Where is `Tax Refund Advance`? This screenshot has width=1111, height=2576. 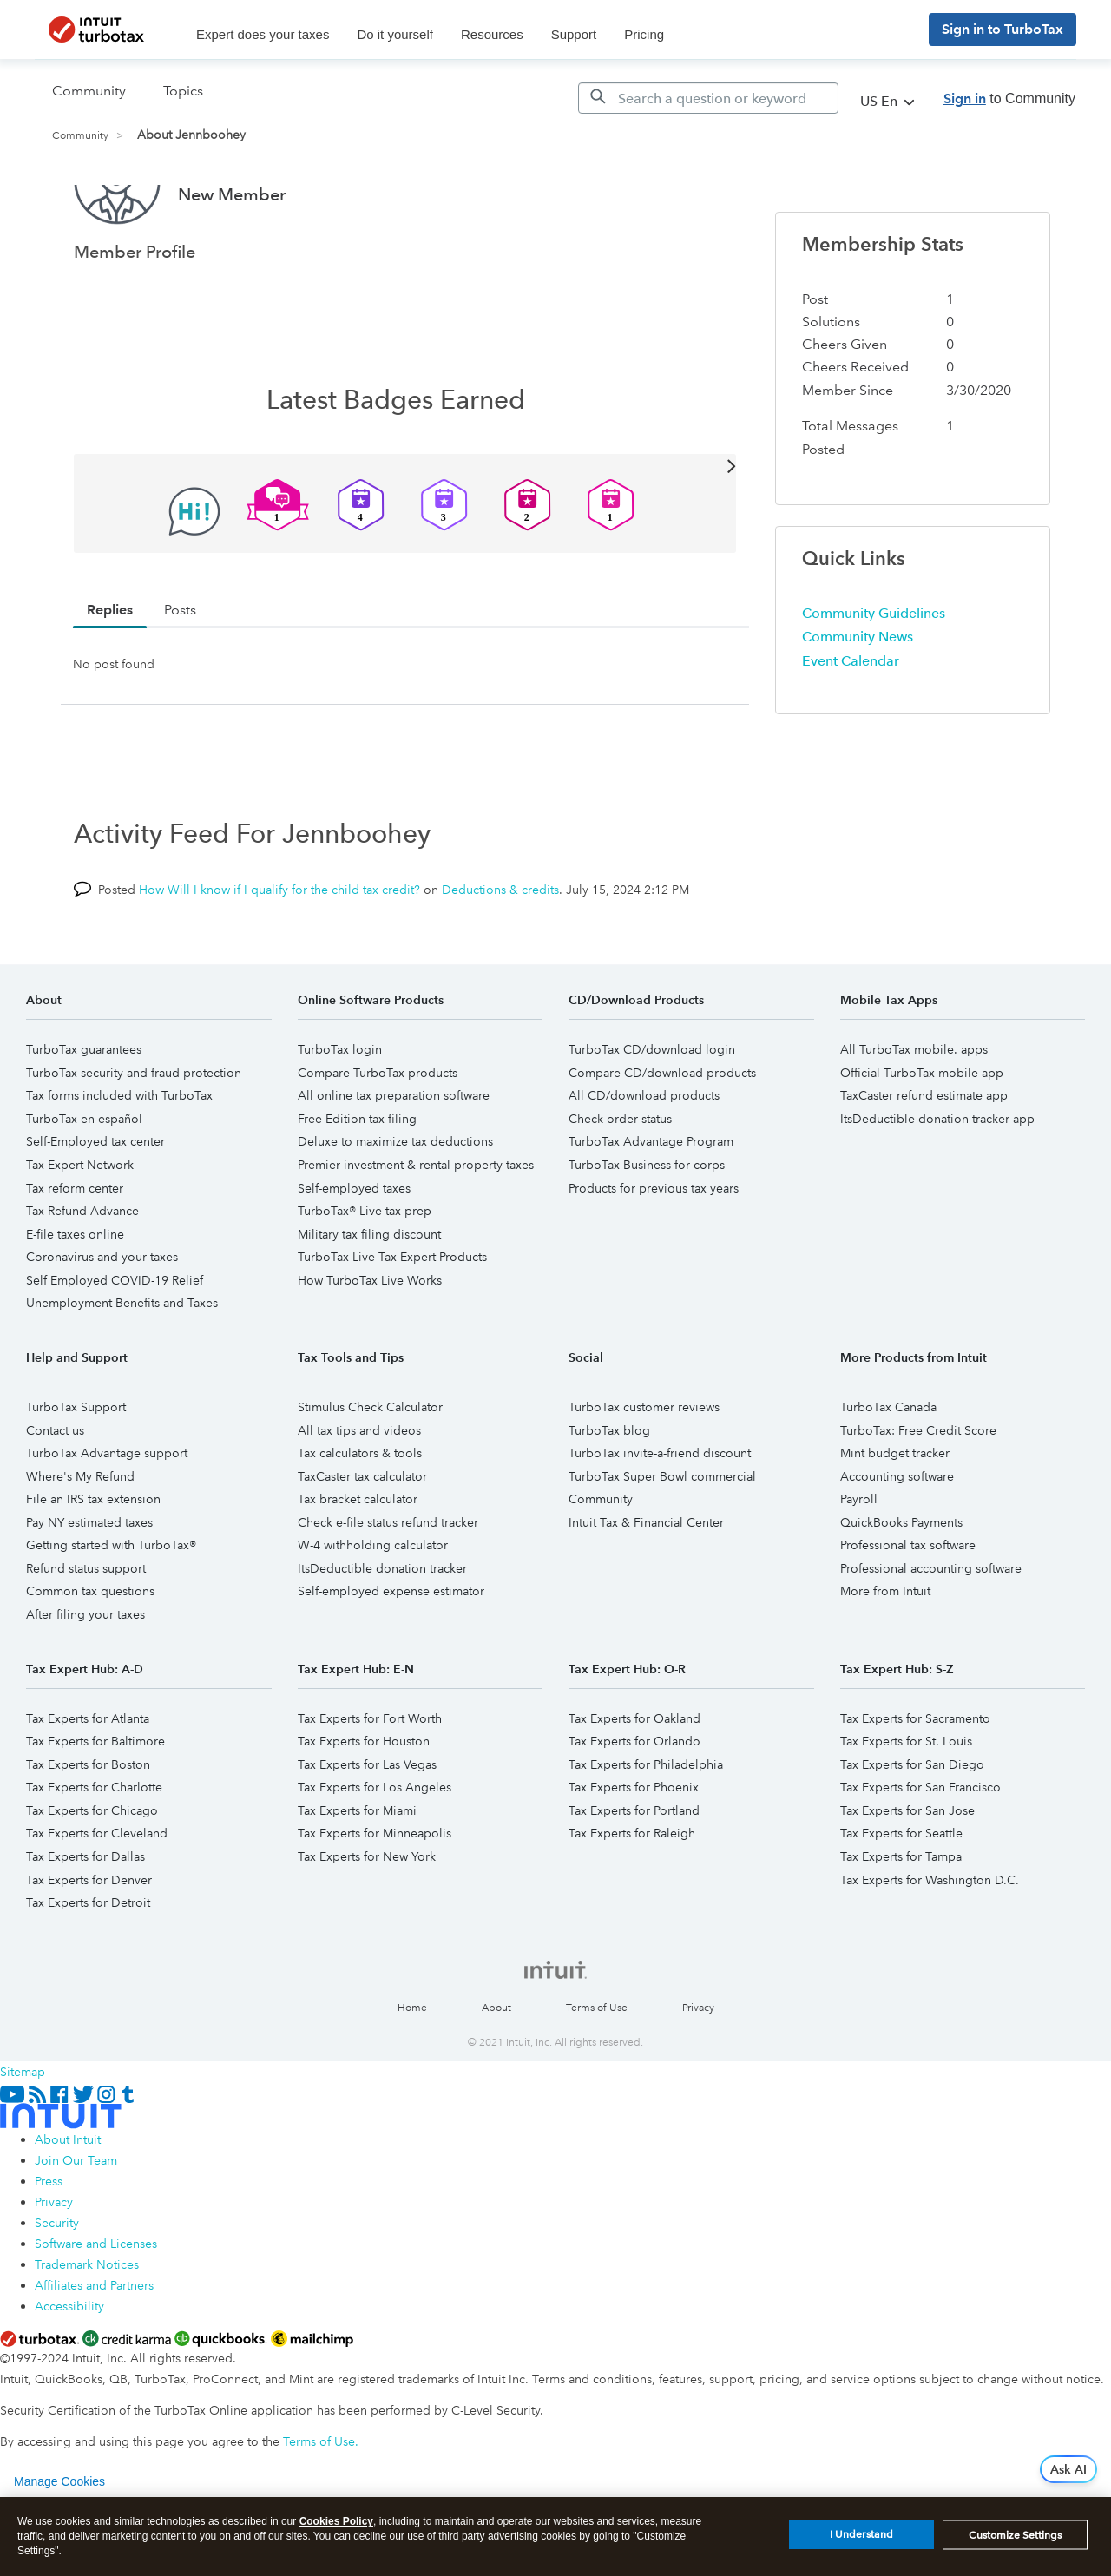 Tax Refund Advance is located at coordinates (82, 1276).